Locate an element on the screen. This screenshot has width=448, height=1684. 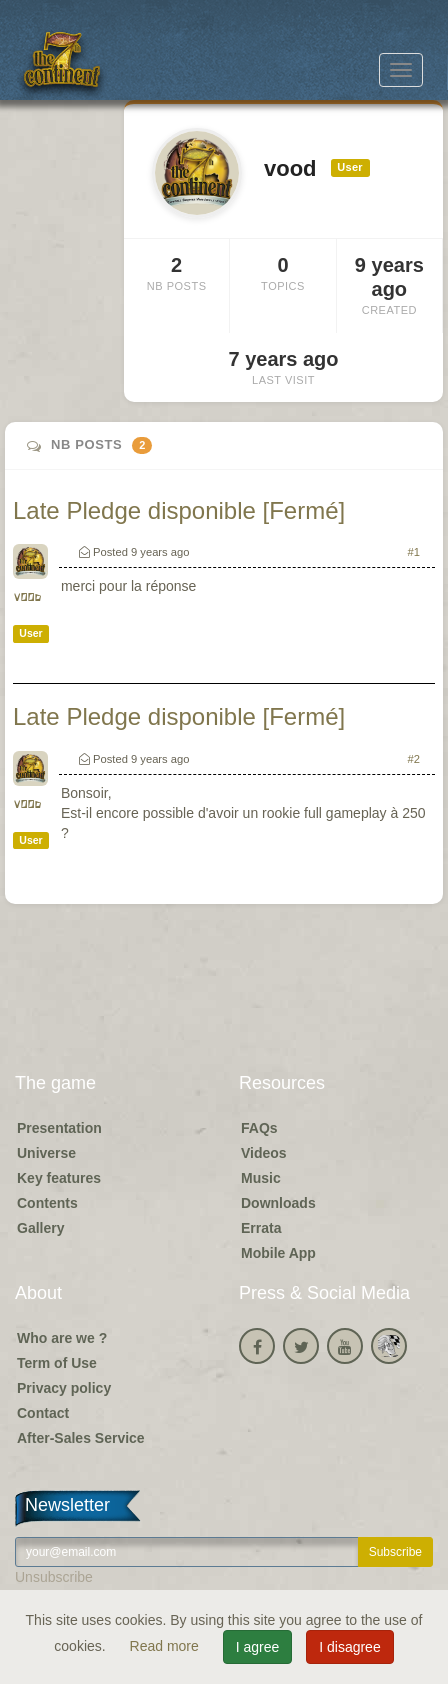
FAQs is located at coordinates (259, 1128).